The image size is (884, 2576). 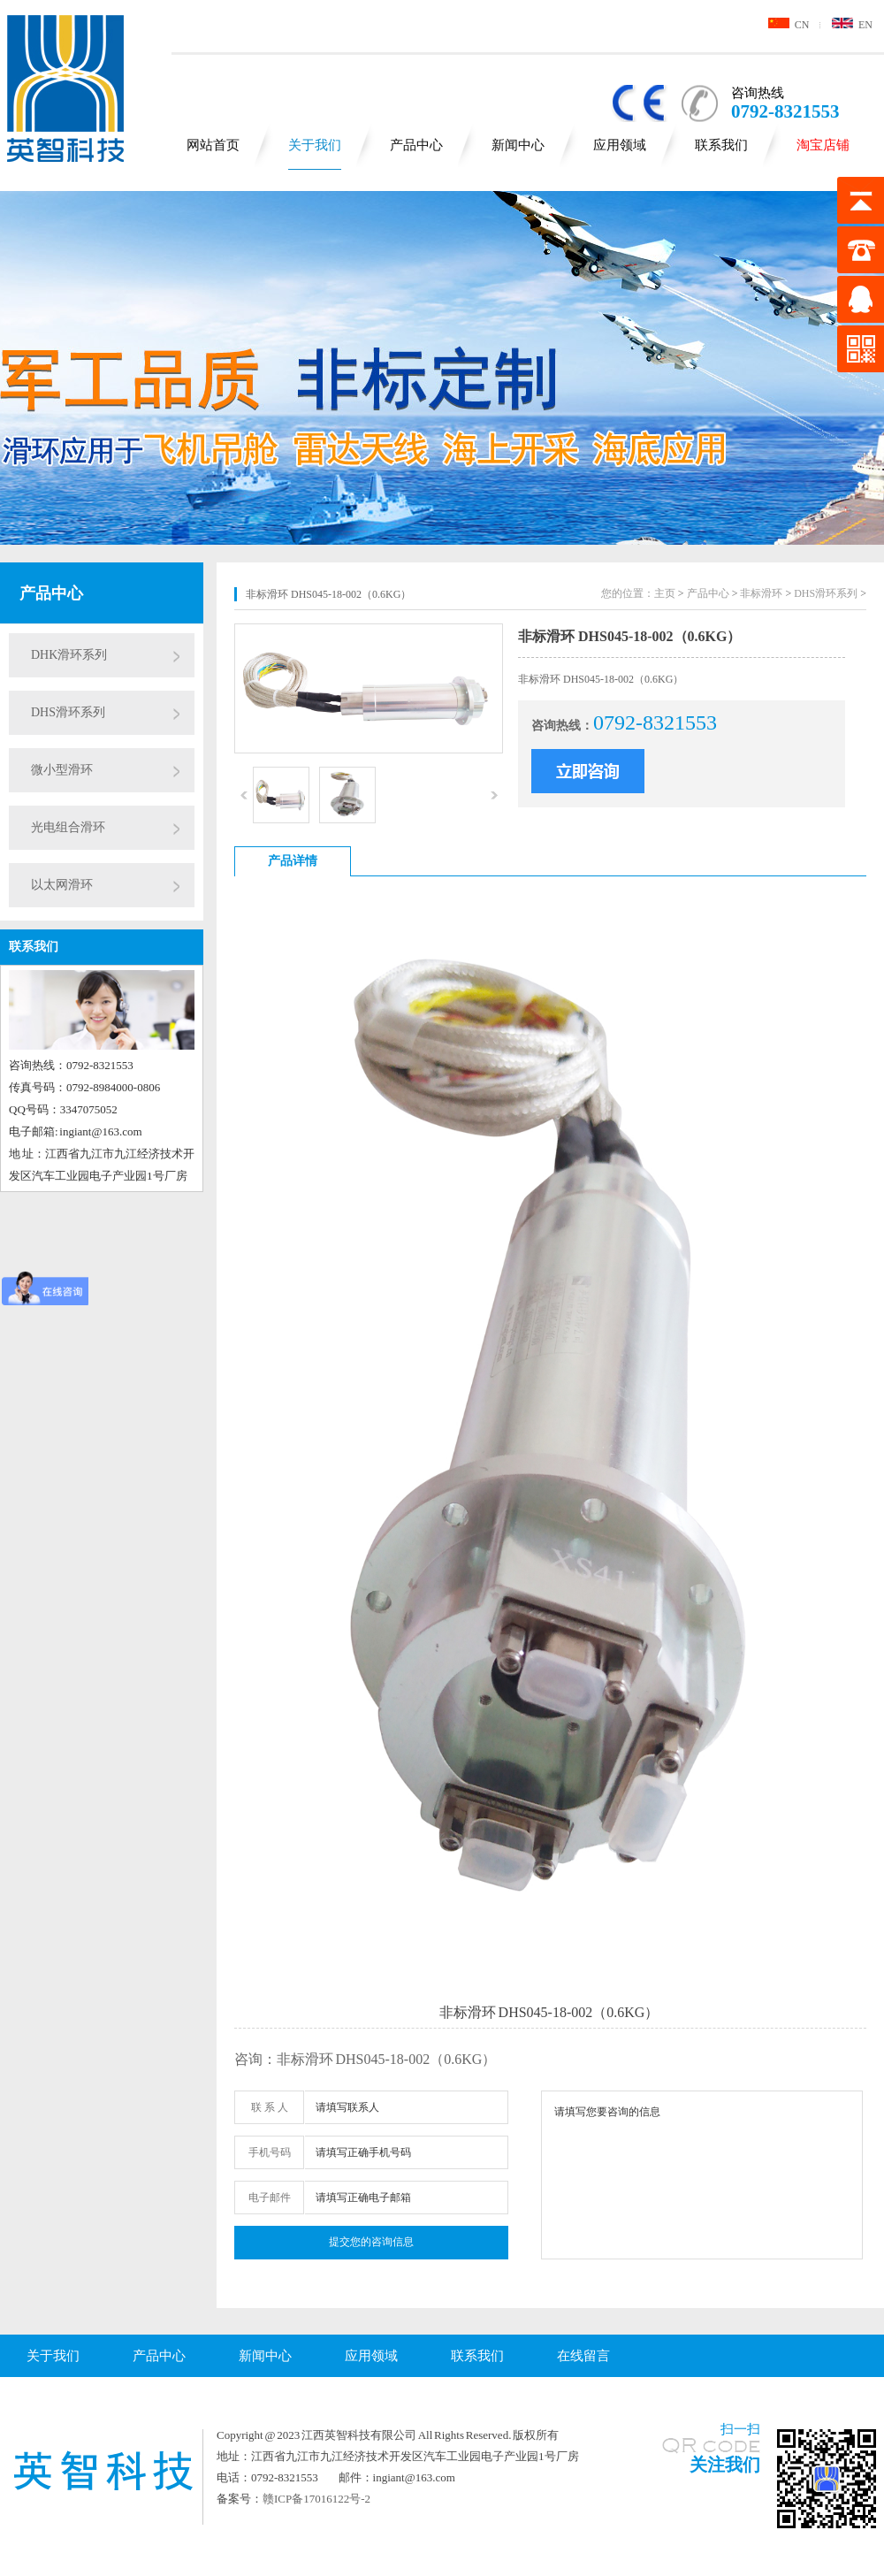 I want to click on EN, so click(x=852, y=25).